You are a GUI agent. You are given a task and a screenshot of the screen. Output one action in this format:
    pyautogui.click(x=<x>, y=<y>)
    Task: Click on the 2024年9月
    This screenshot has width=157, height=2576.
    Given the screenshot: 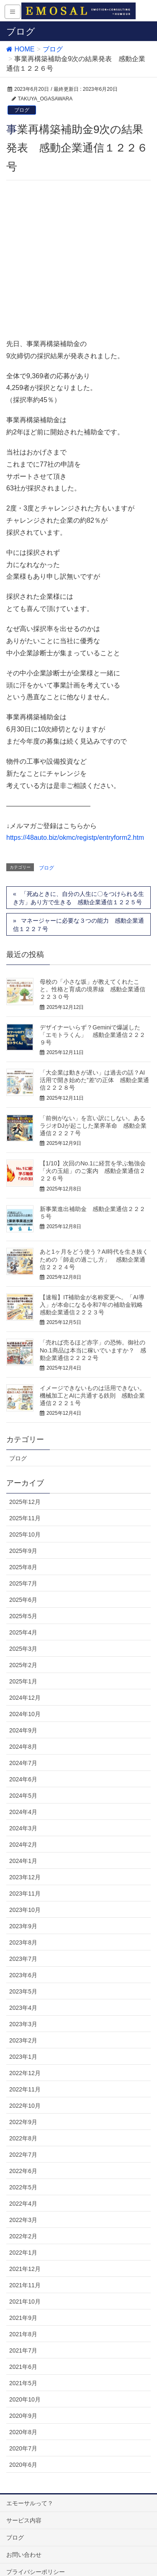 What is the action you would take?
    pyautogui.click(x=23, y=1595)
    